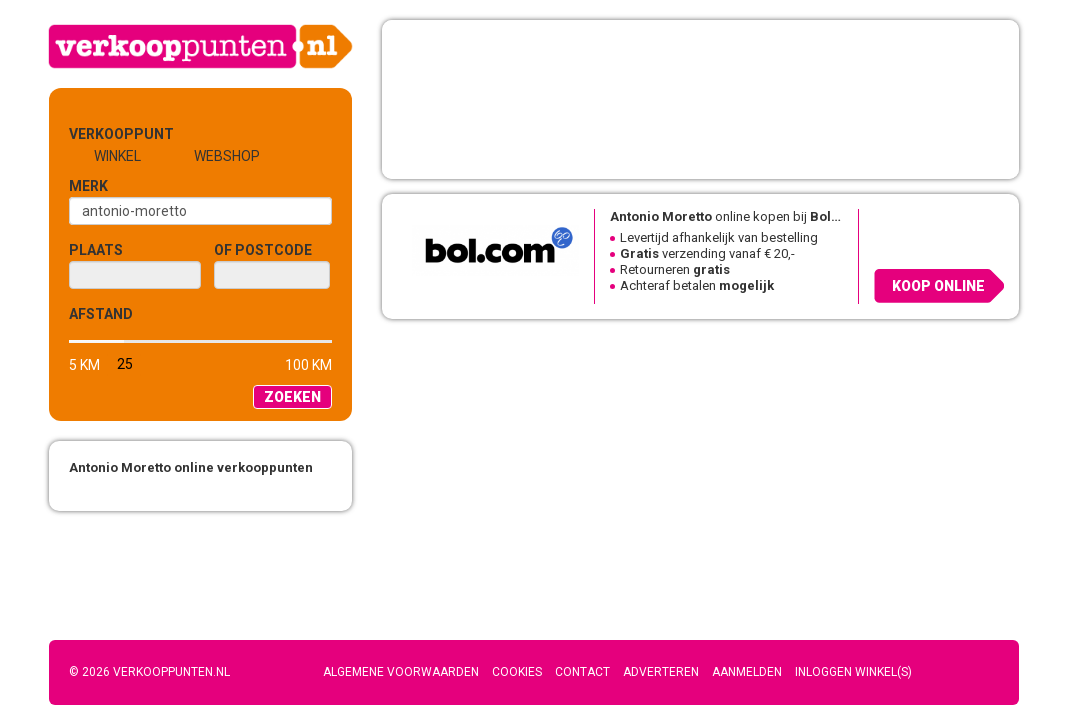  Describe the element at coordinates (96, 250) in the screenshot. I see `Plaats` at that location.